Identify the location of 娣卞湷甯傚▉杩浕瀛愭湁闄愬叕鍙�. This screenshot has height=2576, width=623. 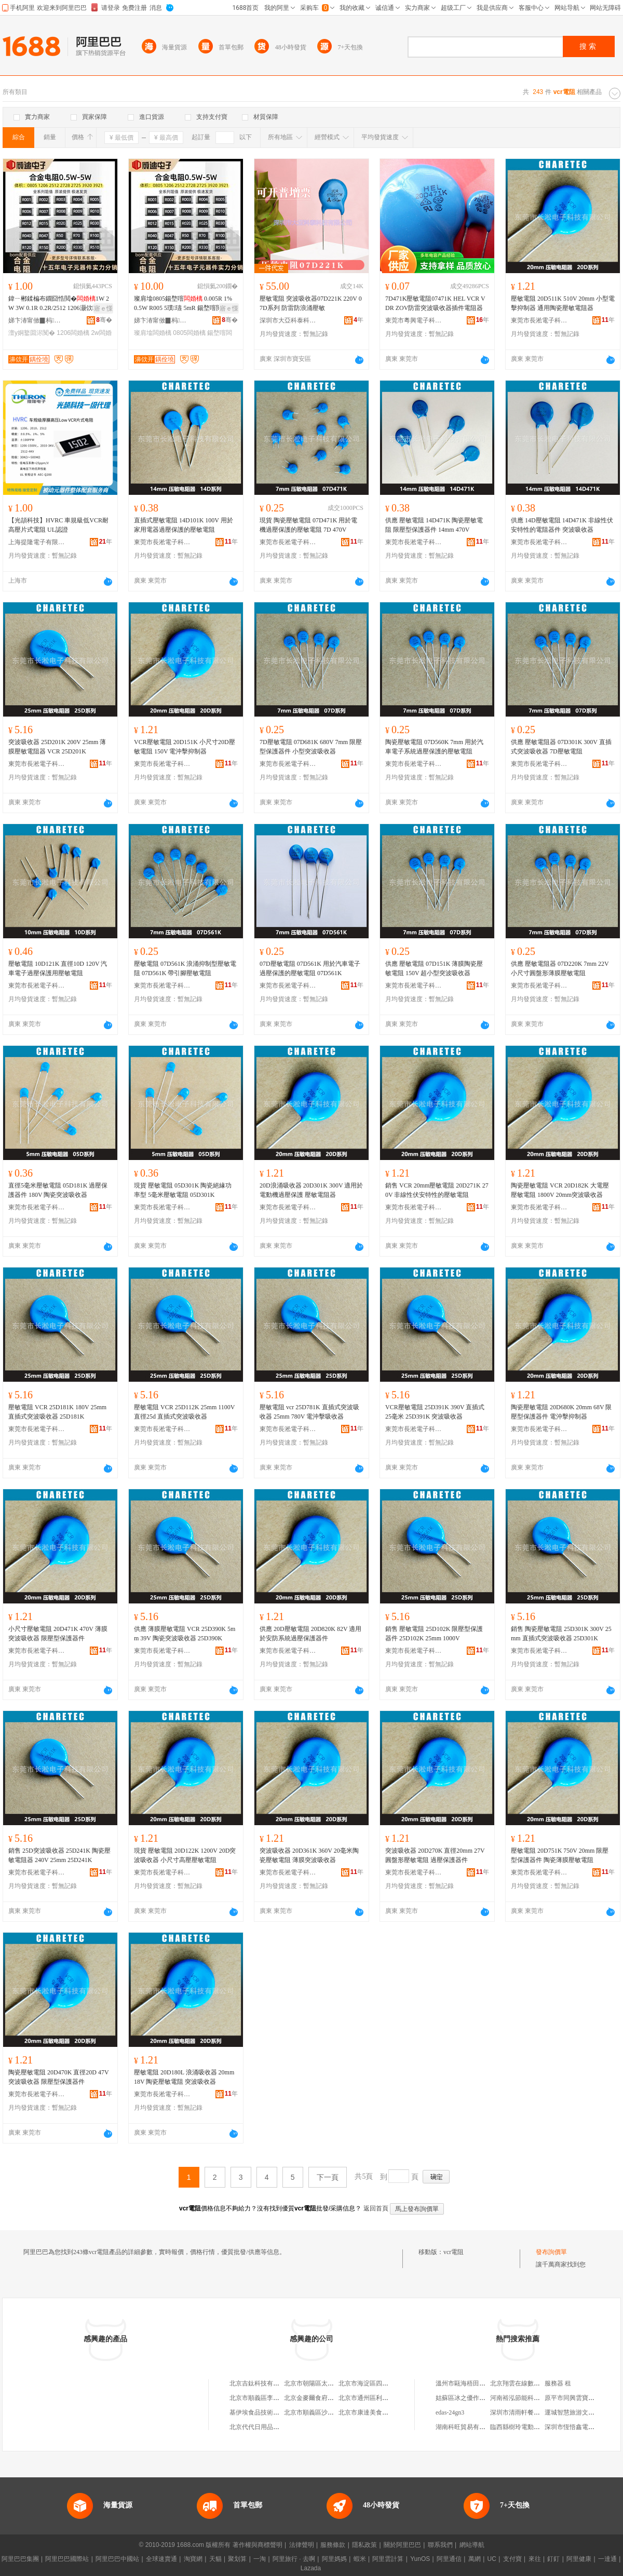
(36, 320).